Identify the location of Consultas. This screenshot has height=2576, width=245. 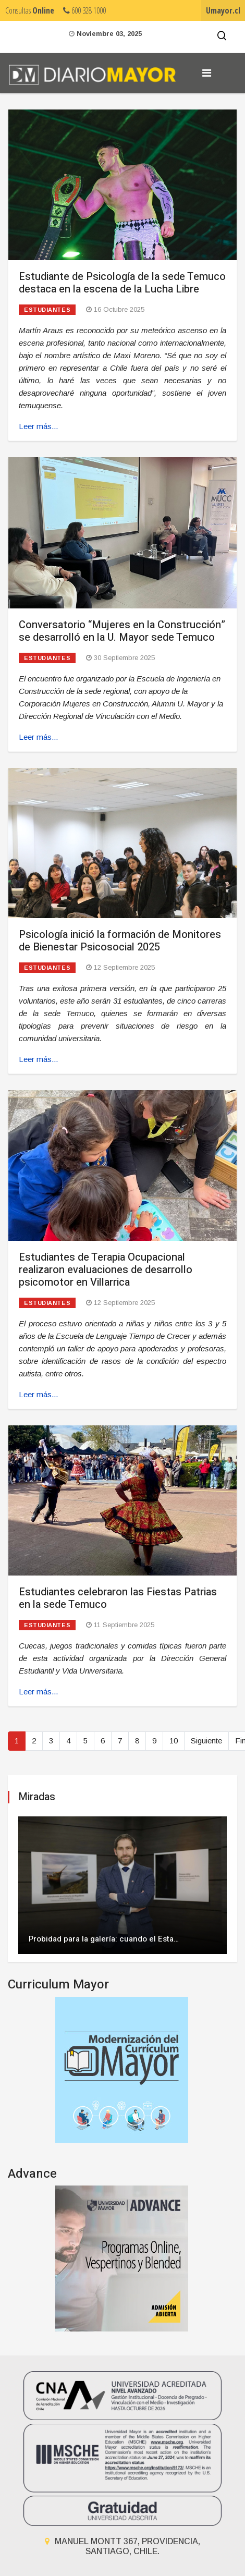
(29, 10).